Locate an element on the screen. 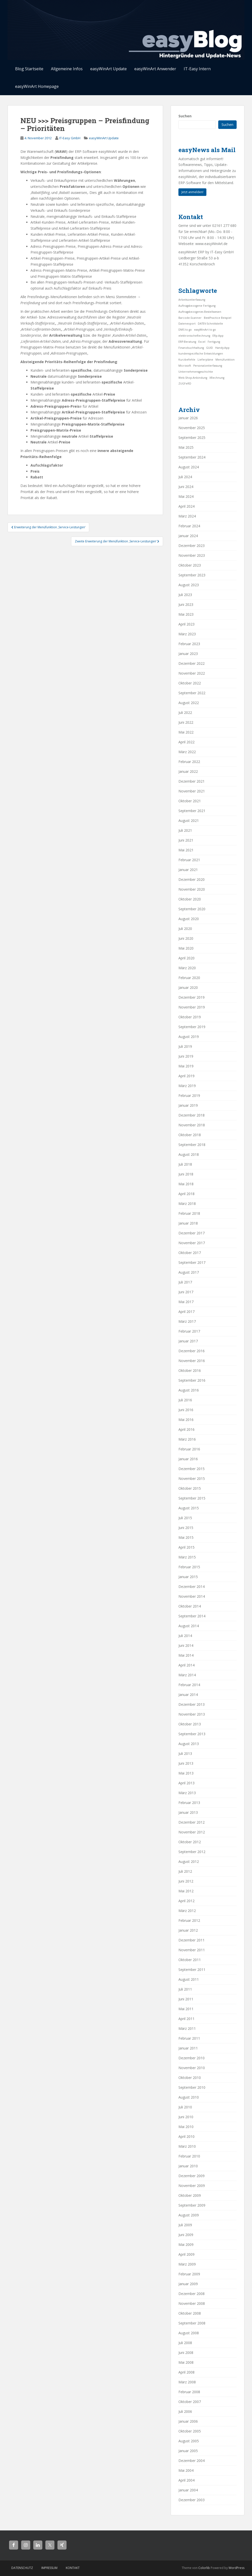 The height and width of the screenshot is (2576, 252). November 2017 is located at coordinates (191, 1242).